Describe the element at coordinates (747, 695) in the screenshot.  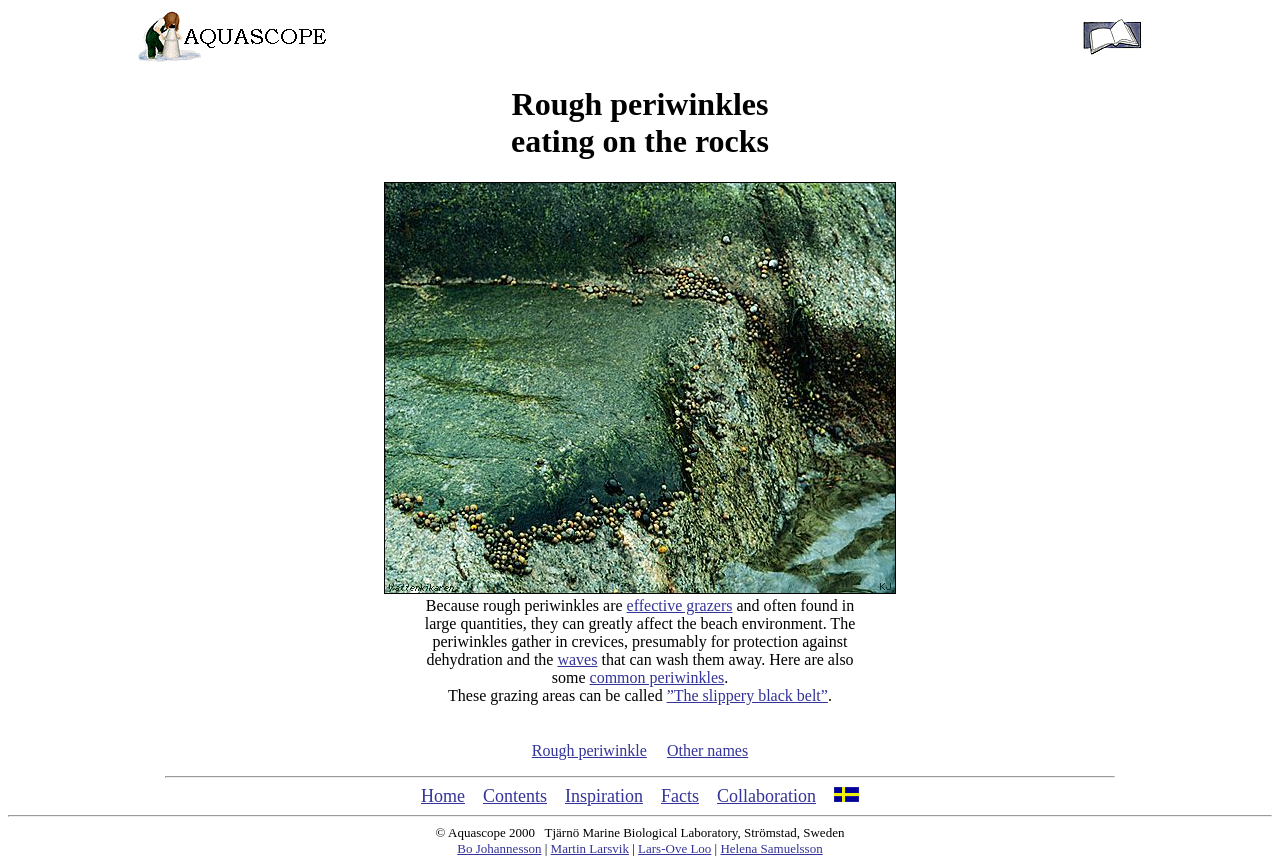
I see `”The slippery black belt”` at that location.